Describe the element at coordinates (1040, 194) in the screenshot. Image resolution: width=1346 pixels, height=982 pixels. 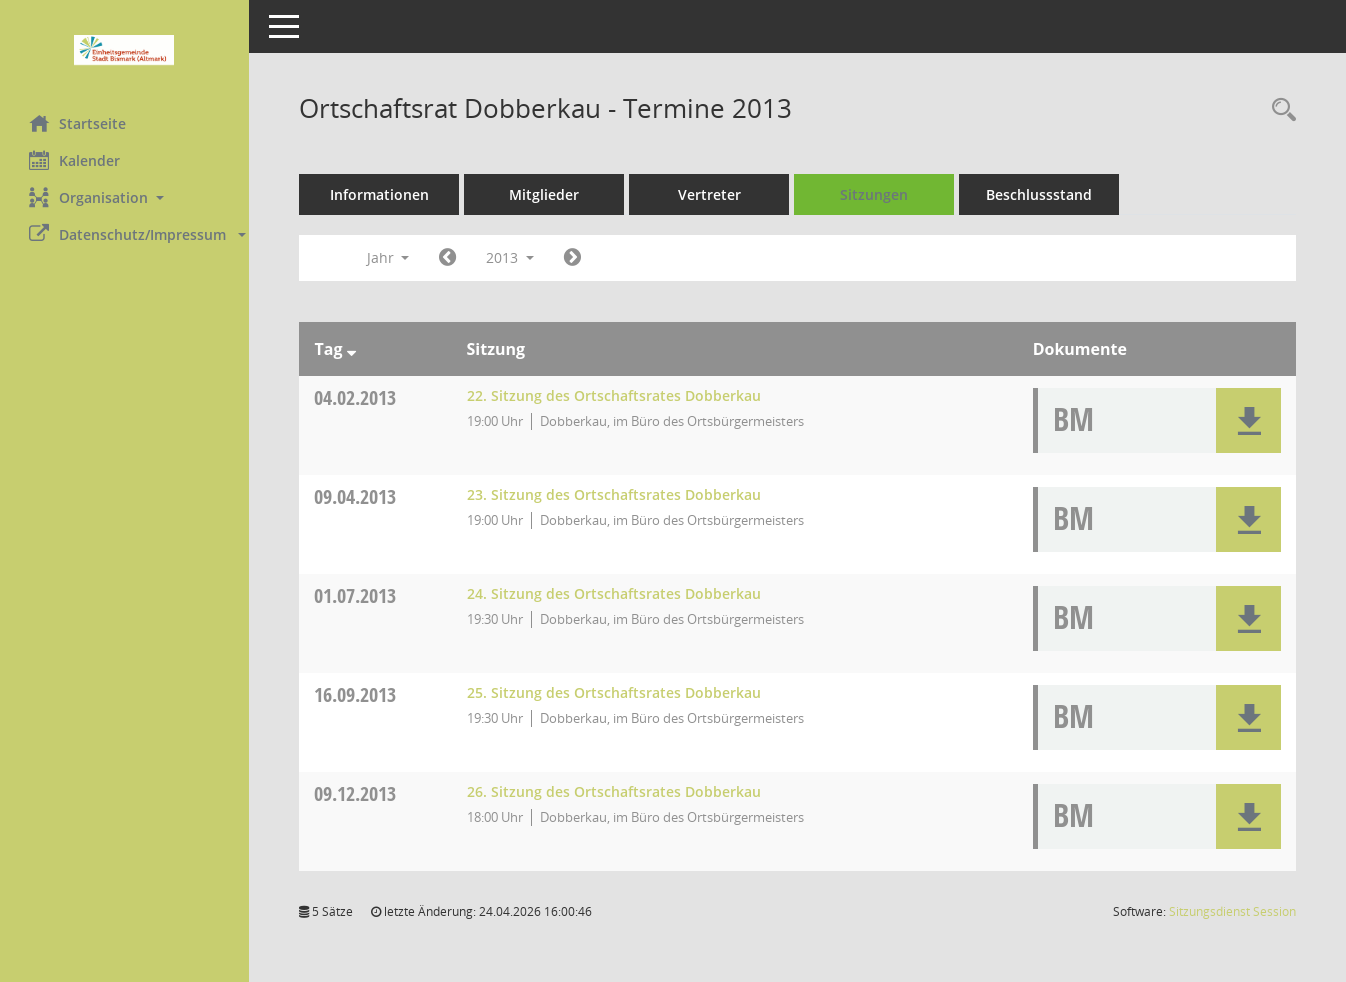
I see `Beschlussstand` at that location.